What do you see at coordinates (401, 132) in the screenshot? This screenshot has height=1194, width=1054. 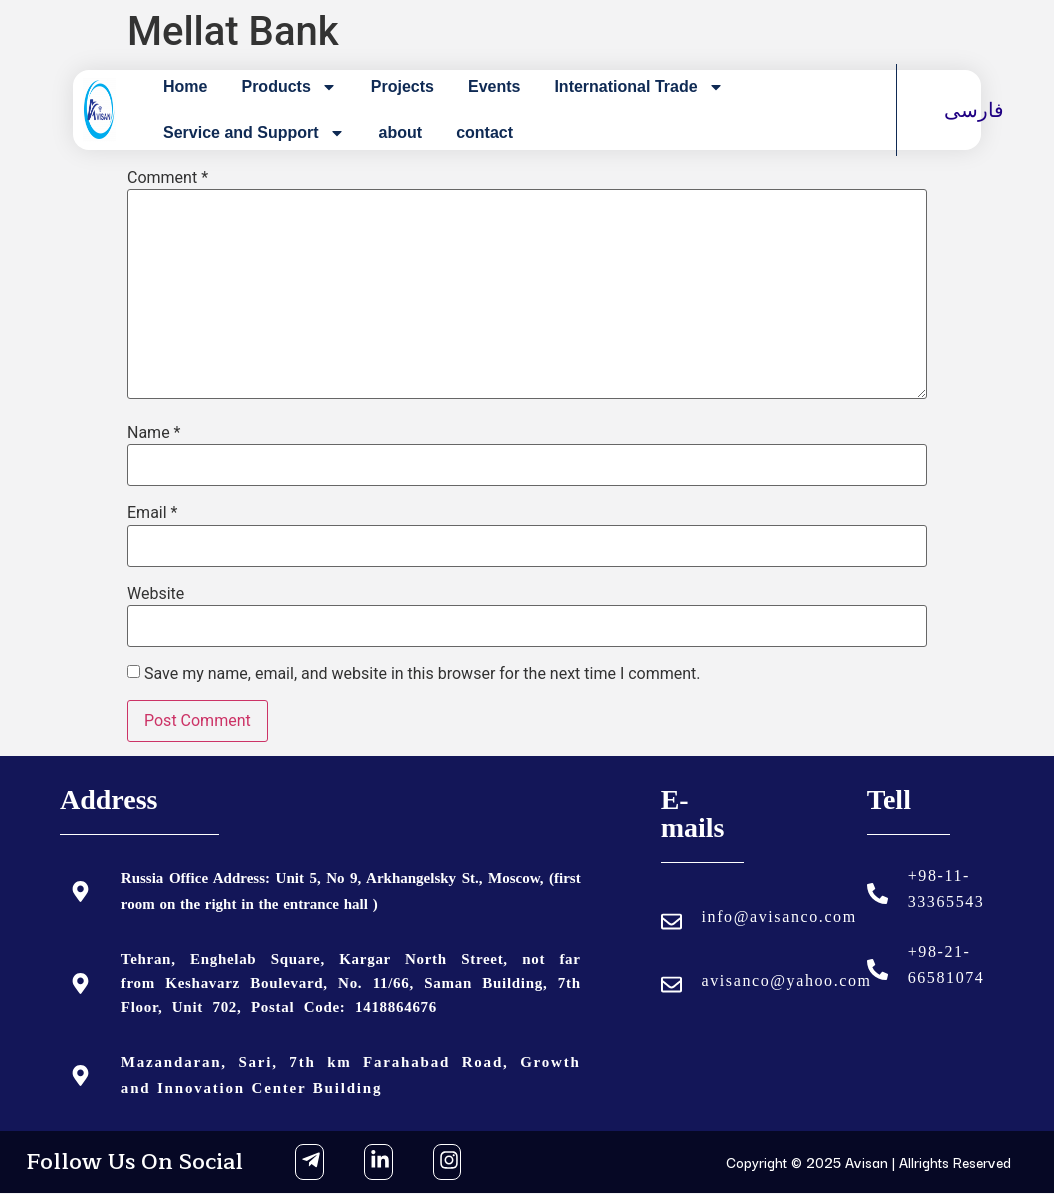 I see `about` at bounding box center [401, 132].